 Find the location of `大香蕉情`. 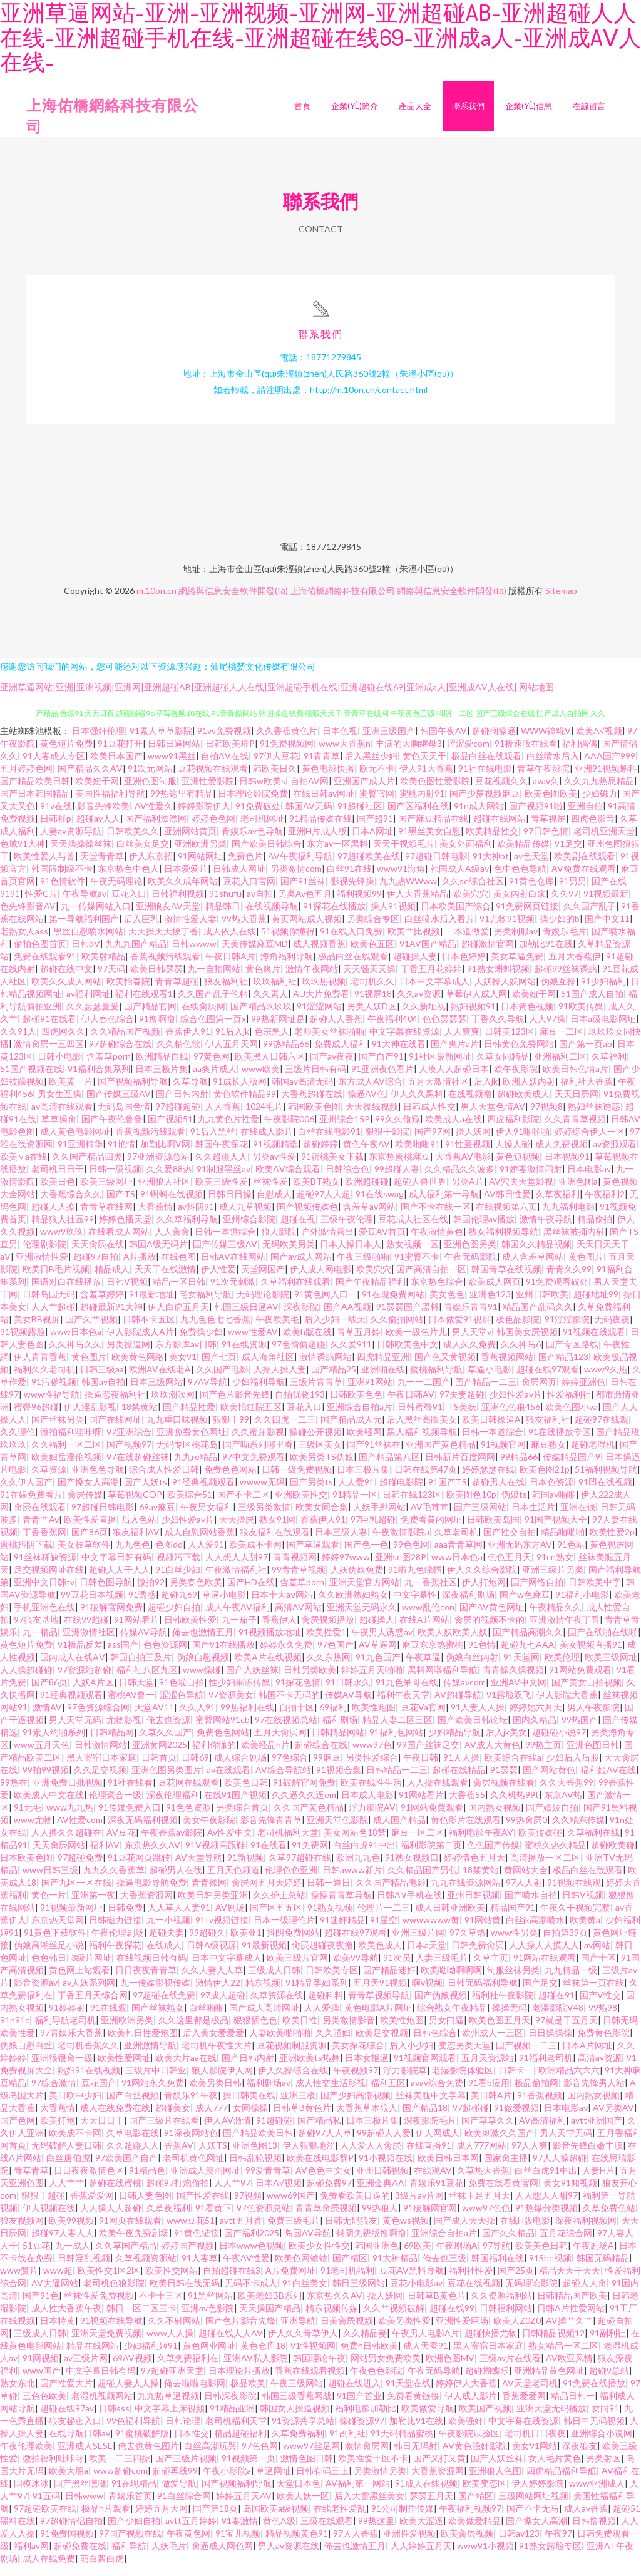

大香蕉情 is located at coordinates (155, 1217).